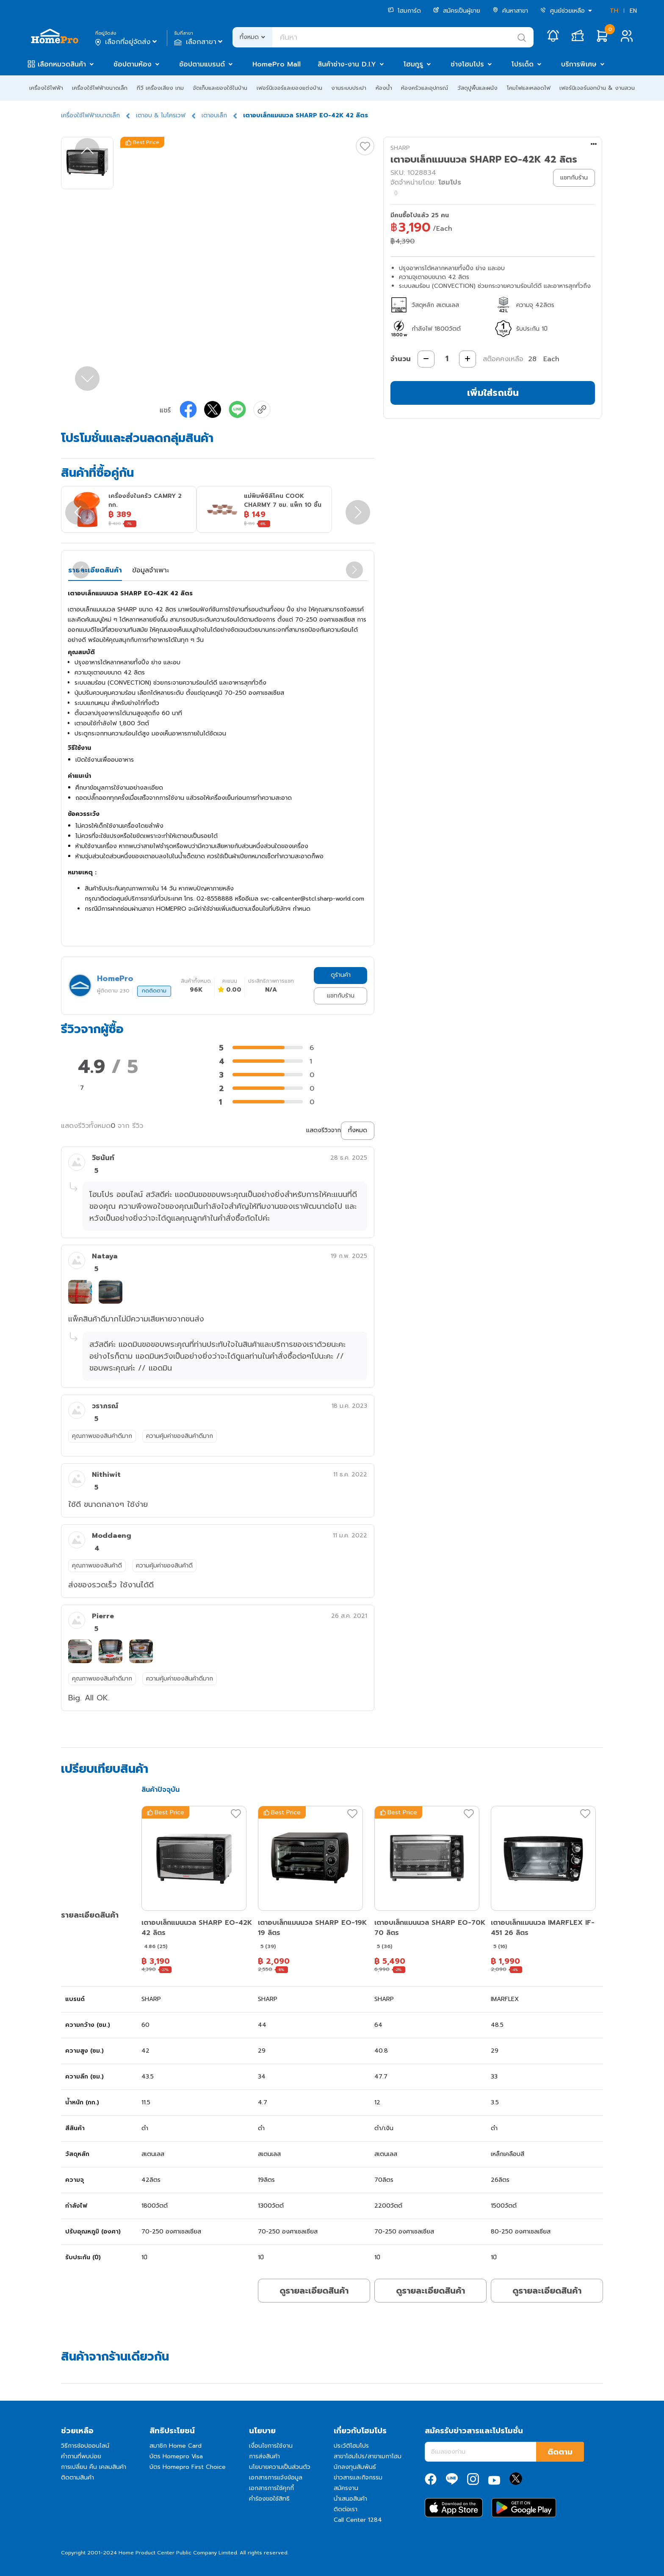 This screenshot has height=2576, width=664. I want to click on นโยบายความเป็นส่วนตัว, so click(279, 2467).